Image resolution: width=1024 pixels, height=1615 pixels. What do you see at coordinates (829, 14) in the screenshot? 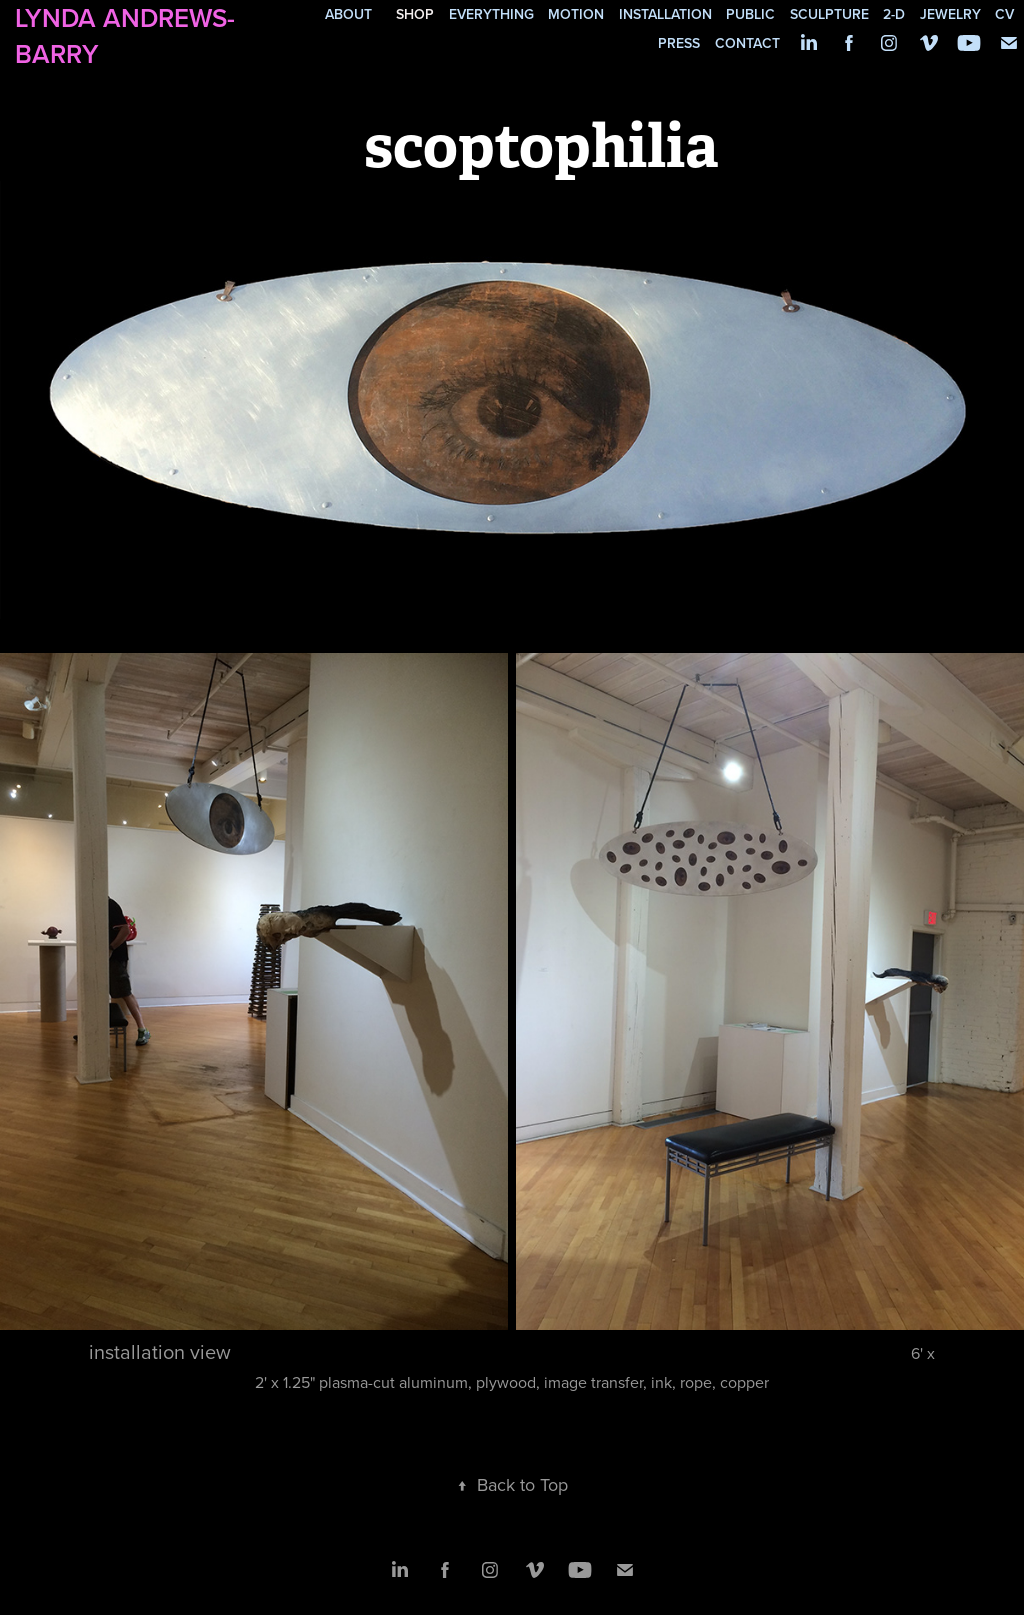
I see `sculpture` at bounding box center [829, 14].